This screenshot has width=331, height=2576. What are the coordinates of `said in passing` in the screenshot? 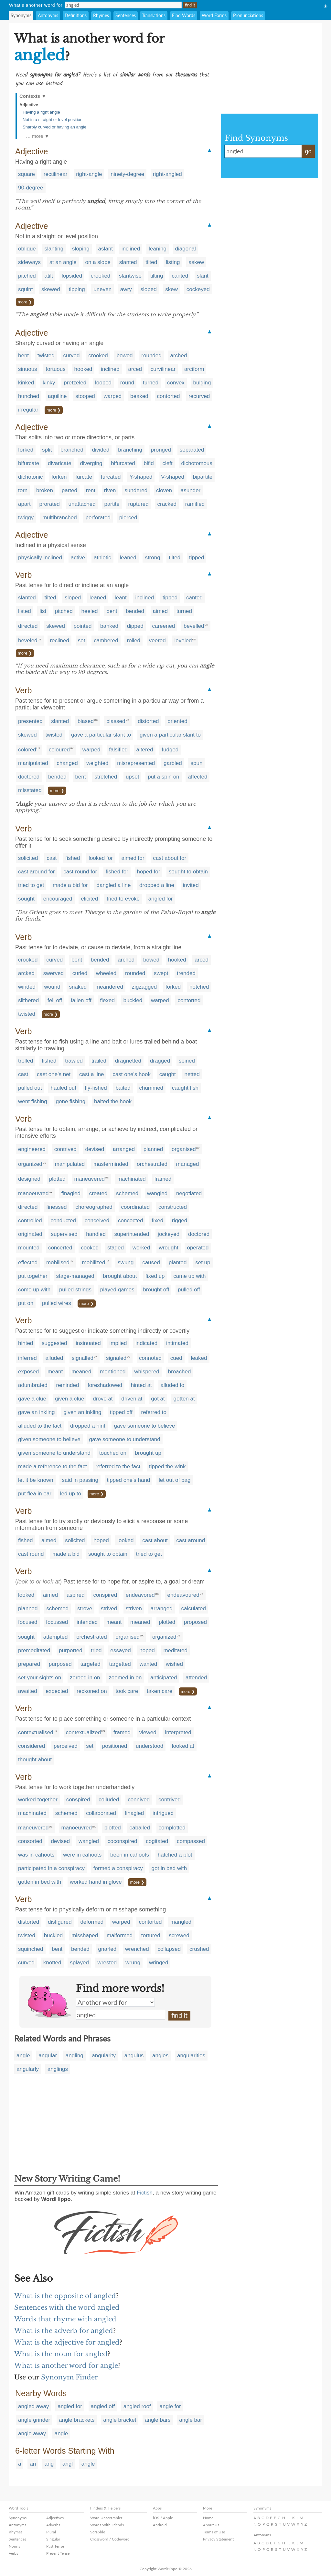 It's located at (80, 1480).